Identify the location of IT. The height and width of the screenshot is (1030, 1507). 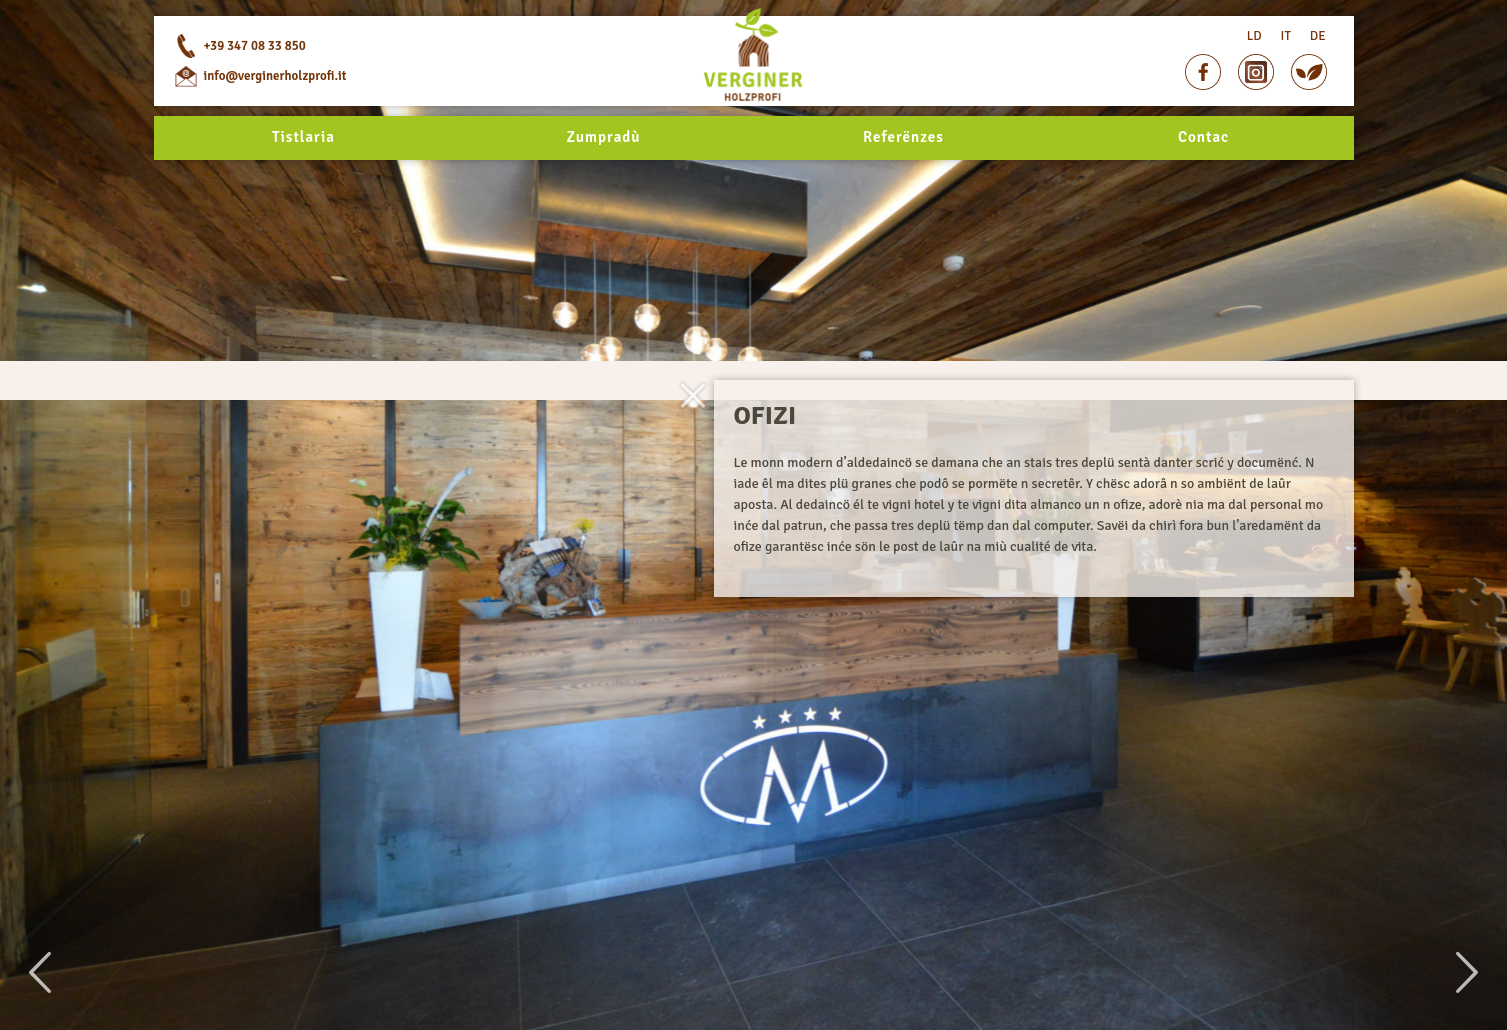
(1286, 70).